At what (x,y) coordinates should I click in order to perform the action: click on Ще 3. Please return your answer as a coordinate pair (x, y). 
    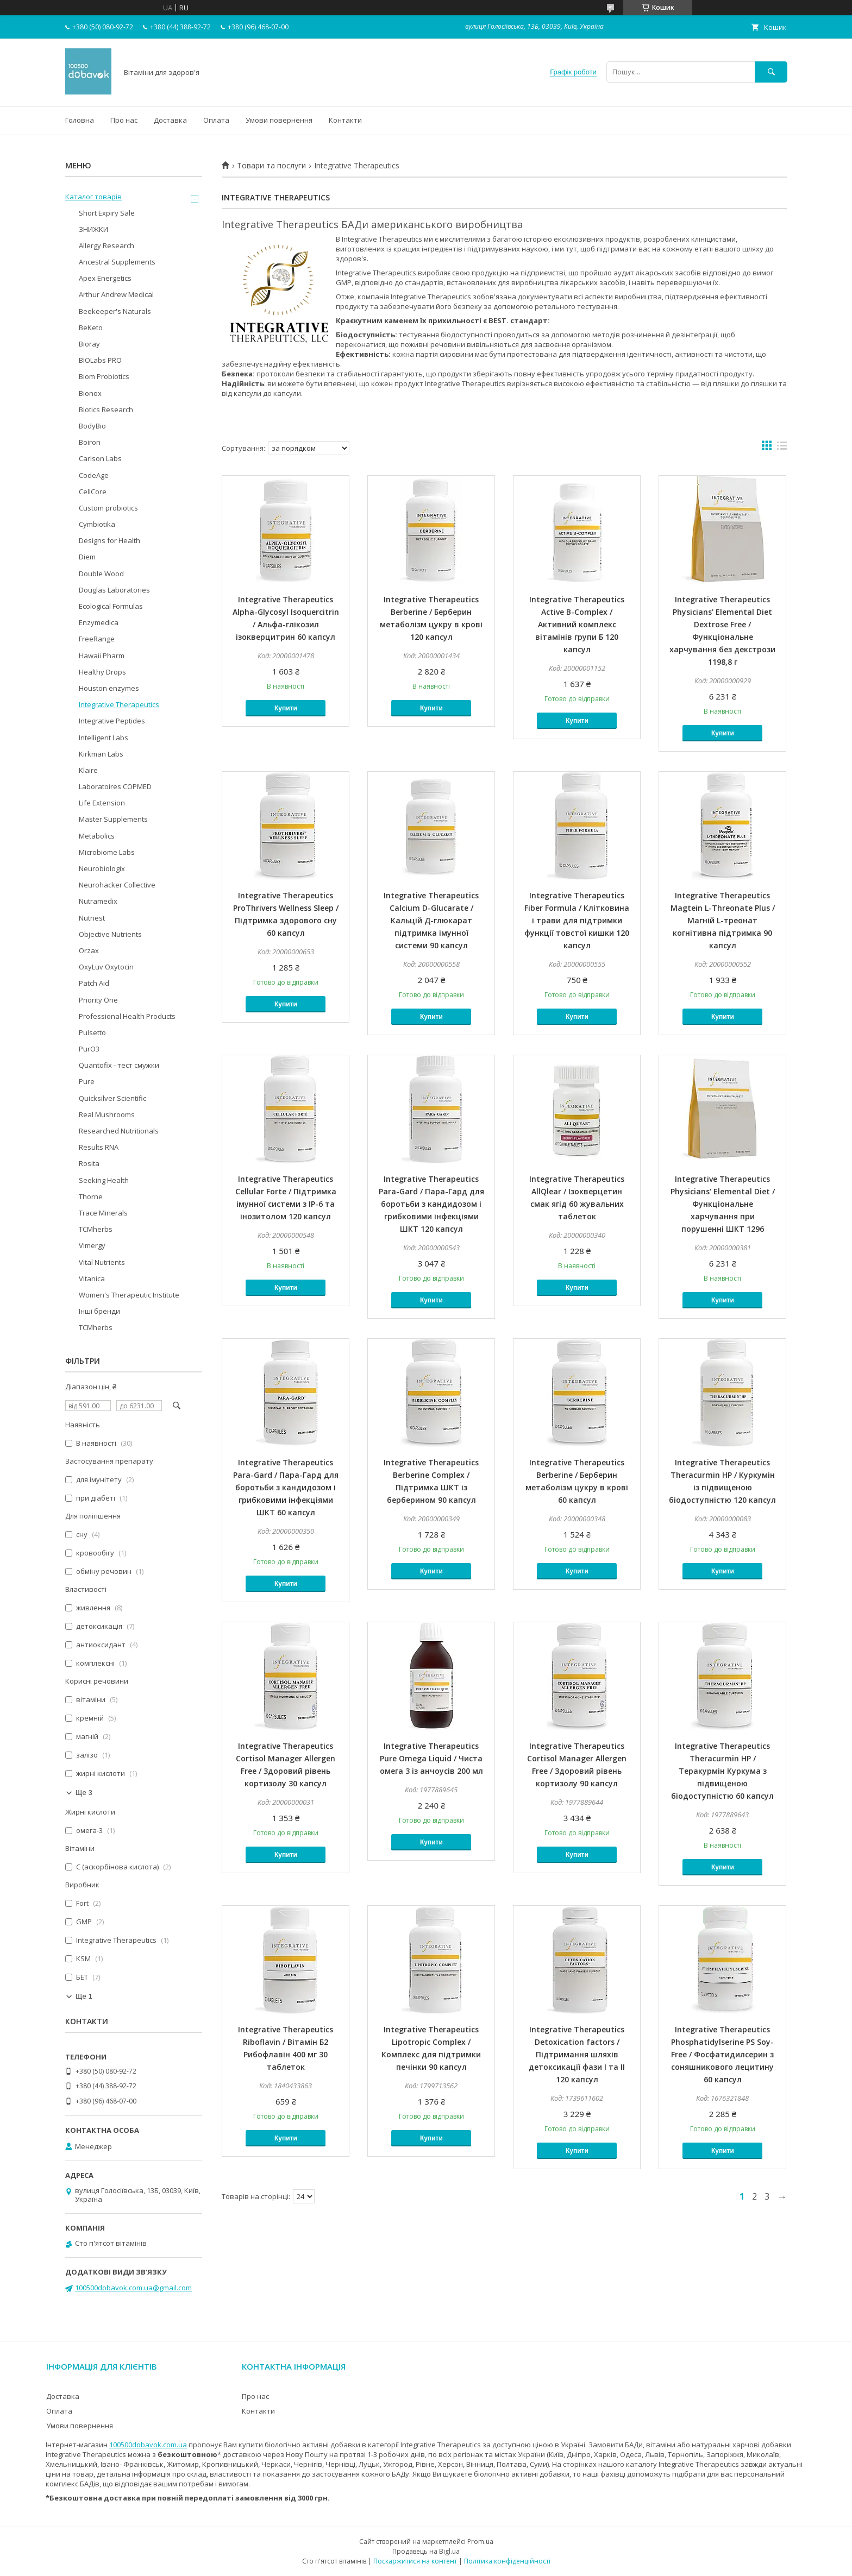
    Looking at the image, I should click on (84, 1792).